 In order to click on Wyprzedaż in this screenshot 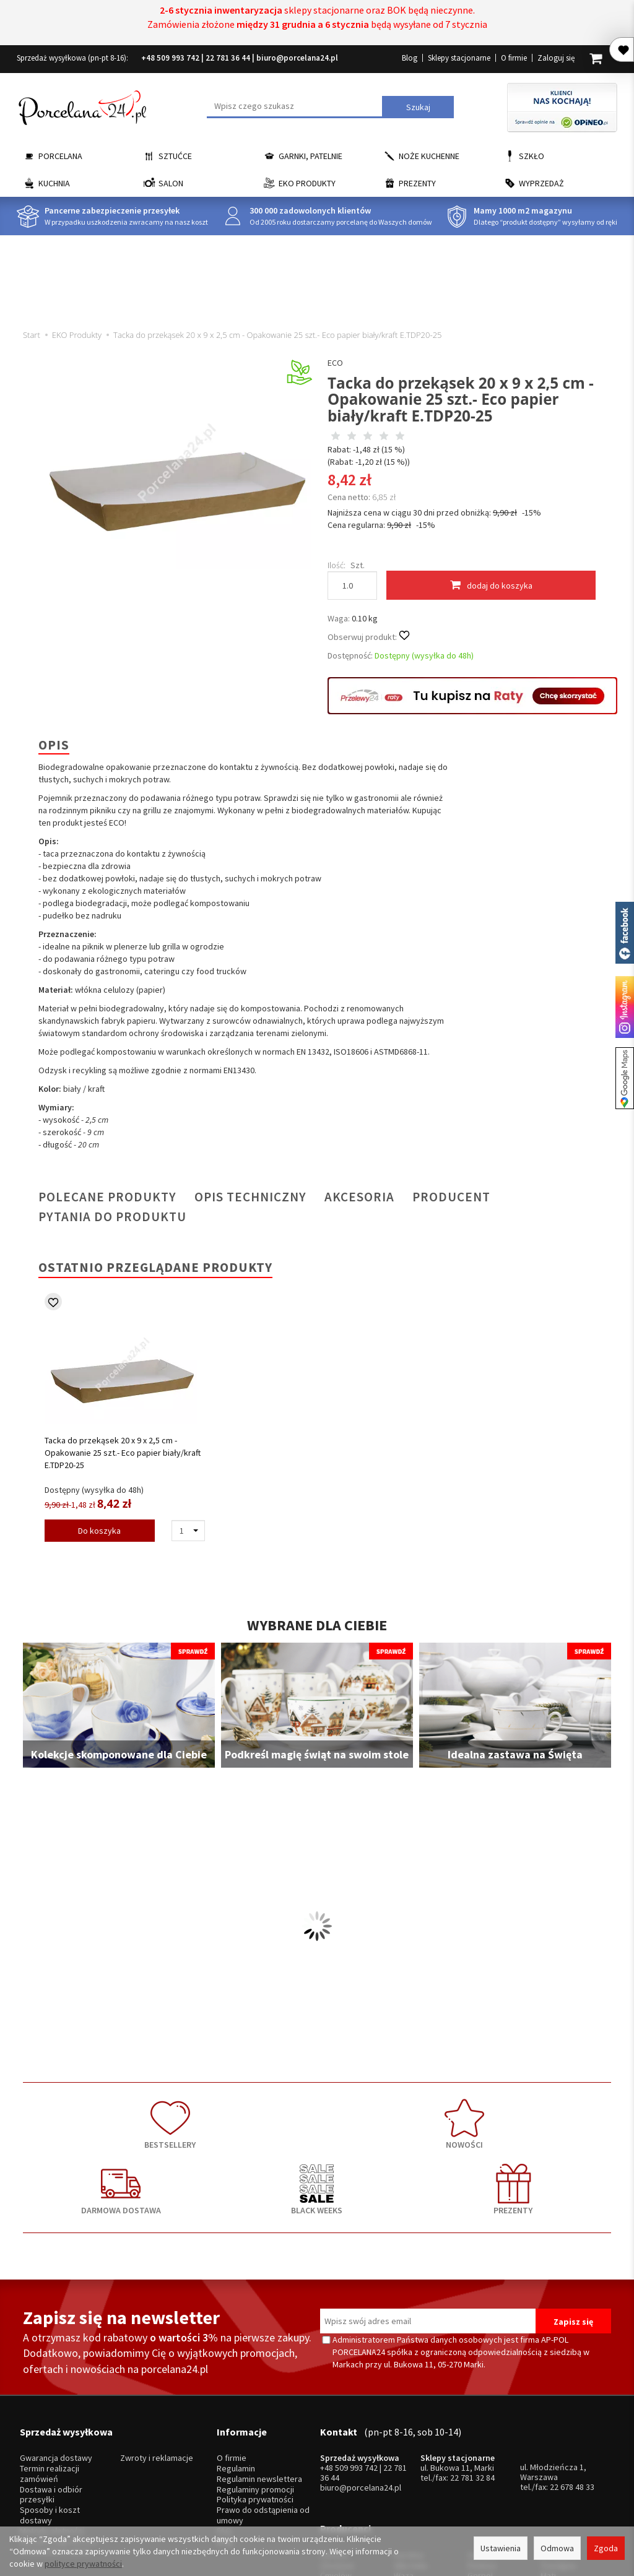, I will do `click(541, 183)`.